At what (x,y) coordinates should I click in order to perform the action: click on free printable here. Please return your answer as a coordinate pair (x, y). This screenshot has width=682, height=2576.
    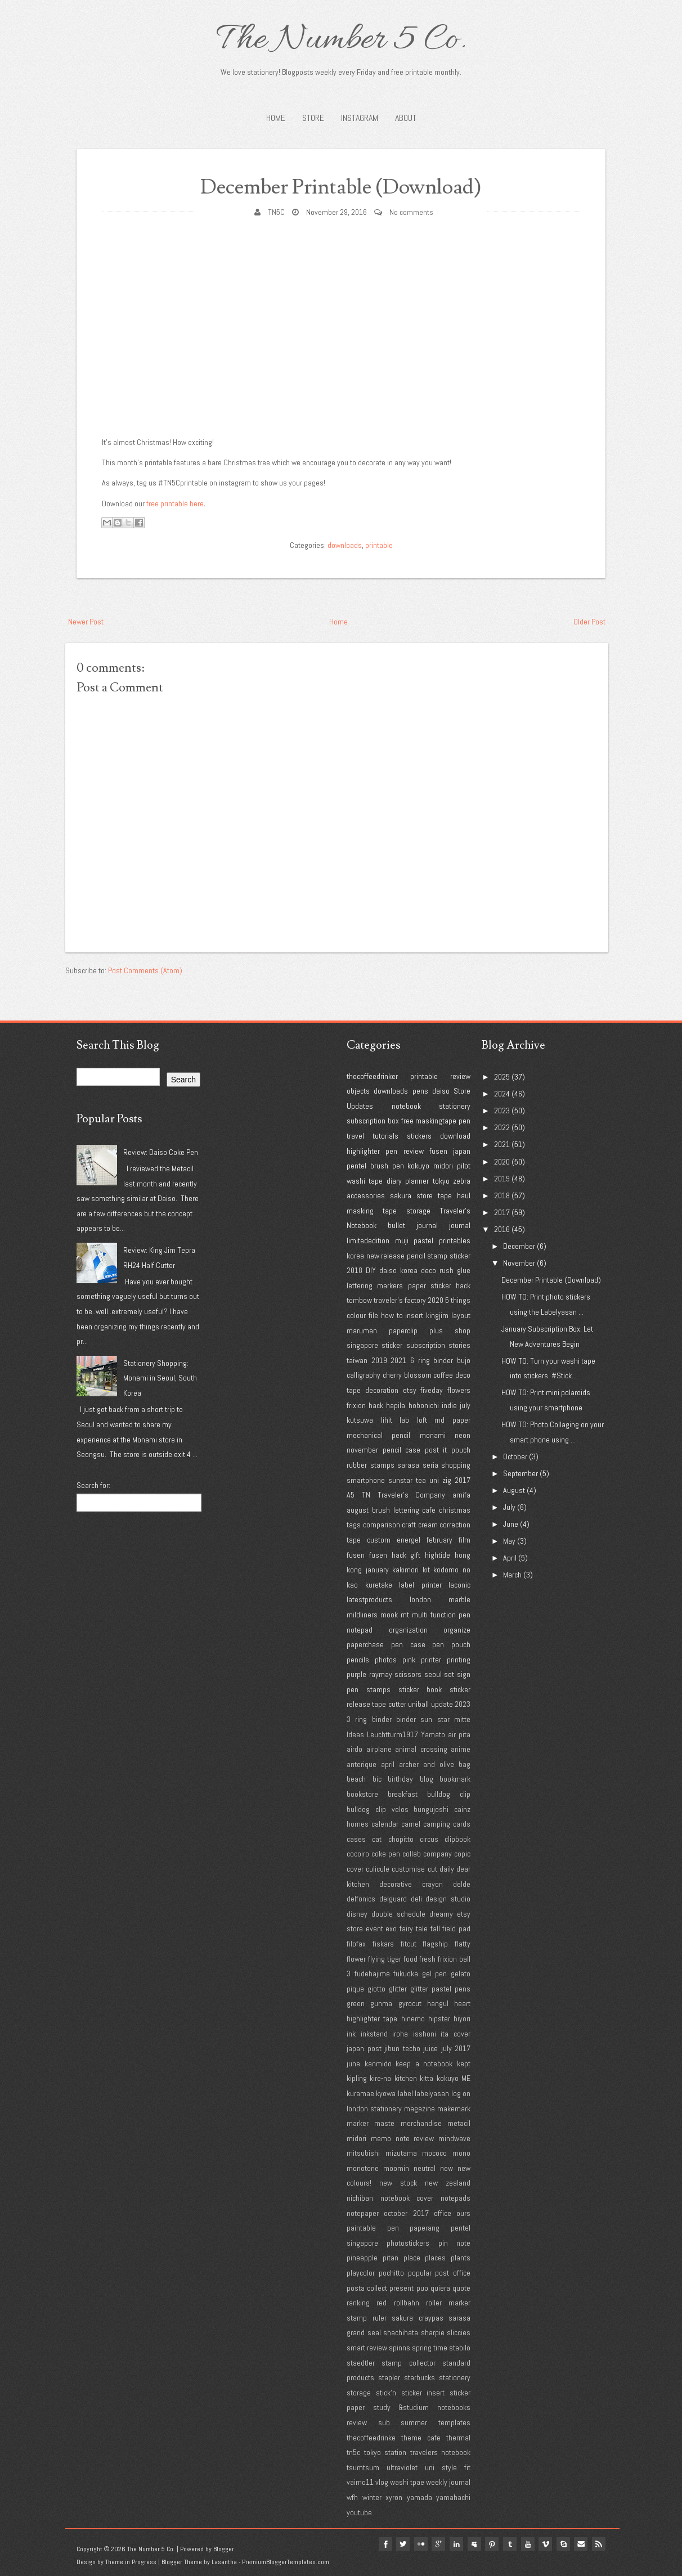
    Looking at the image, I should click on (175, 503).